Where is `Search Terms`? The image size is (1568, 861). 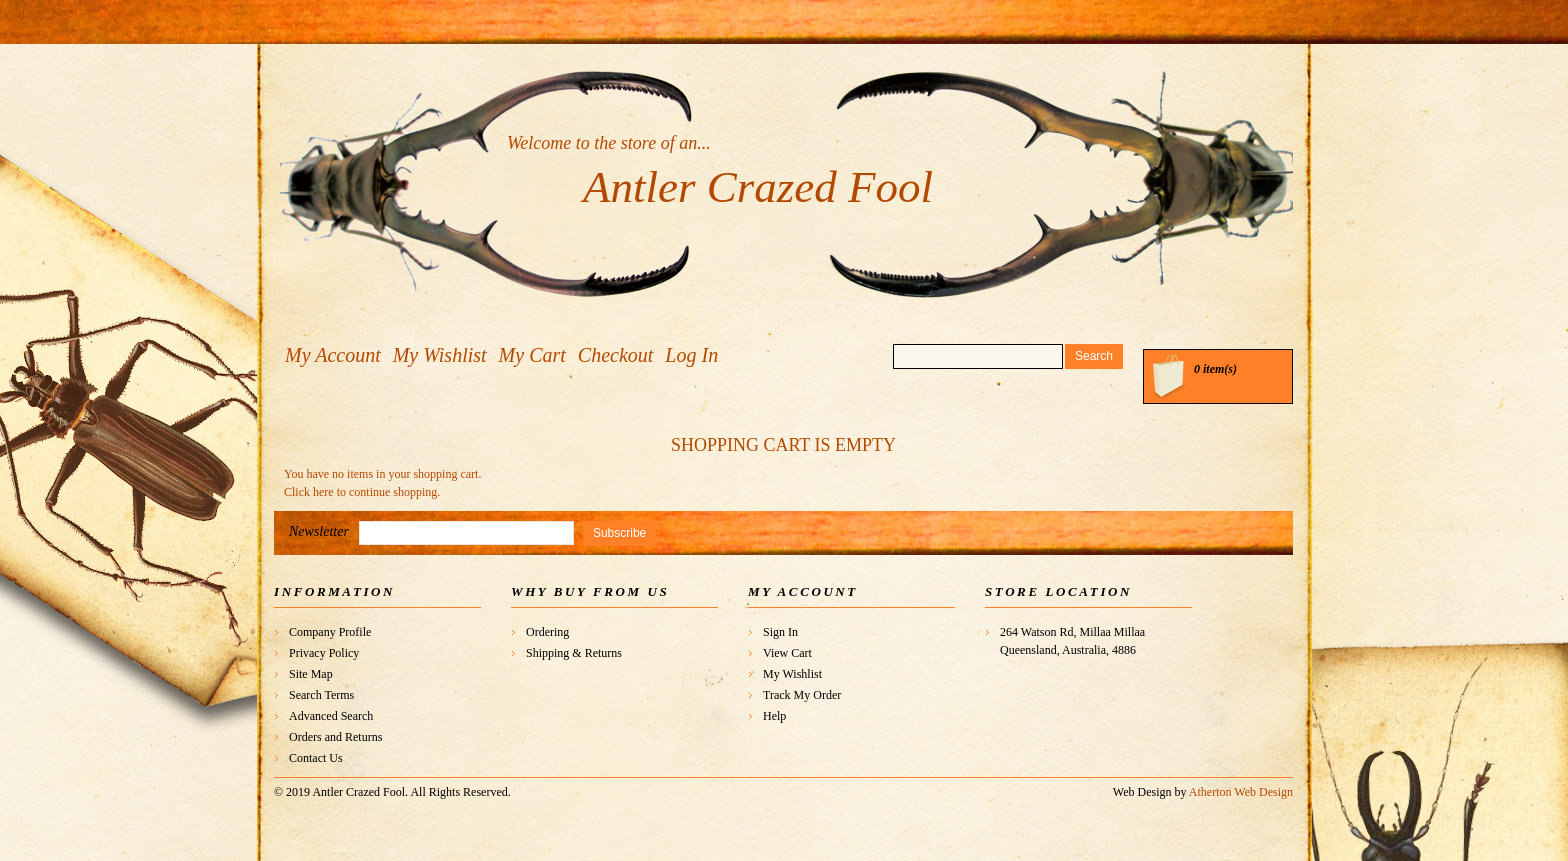
Search Terms is located at coordinates (321, 695).